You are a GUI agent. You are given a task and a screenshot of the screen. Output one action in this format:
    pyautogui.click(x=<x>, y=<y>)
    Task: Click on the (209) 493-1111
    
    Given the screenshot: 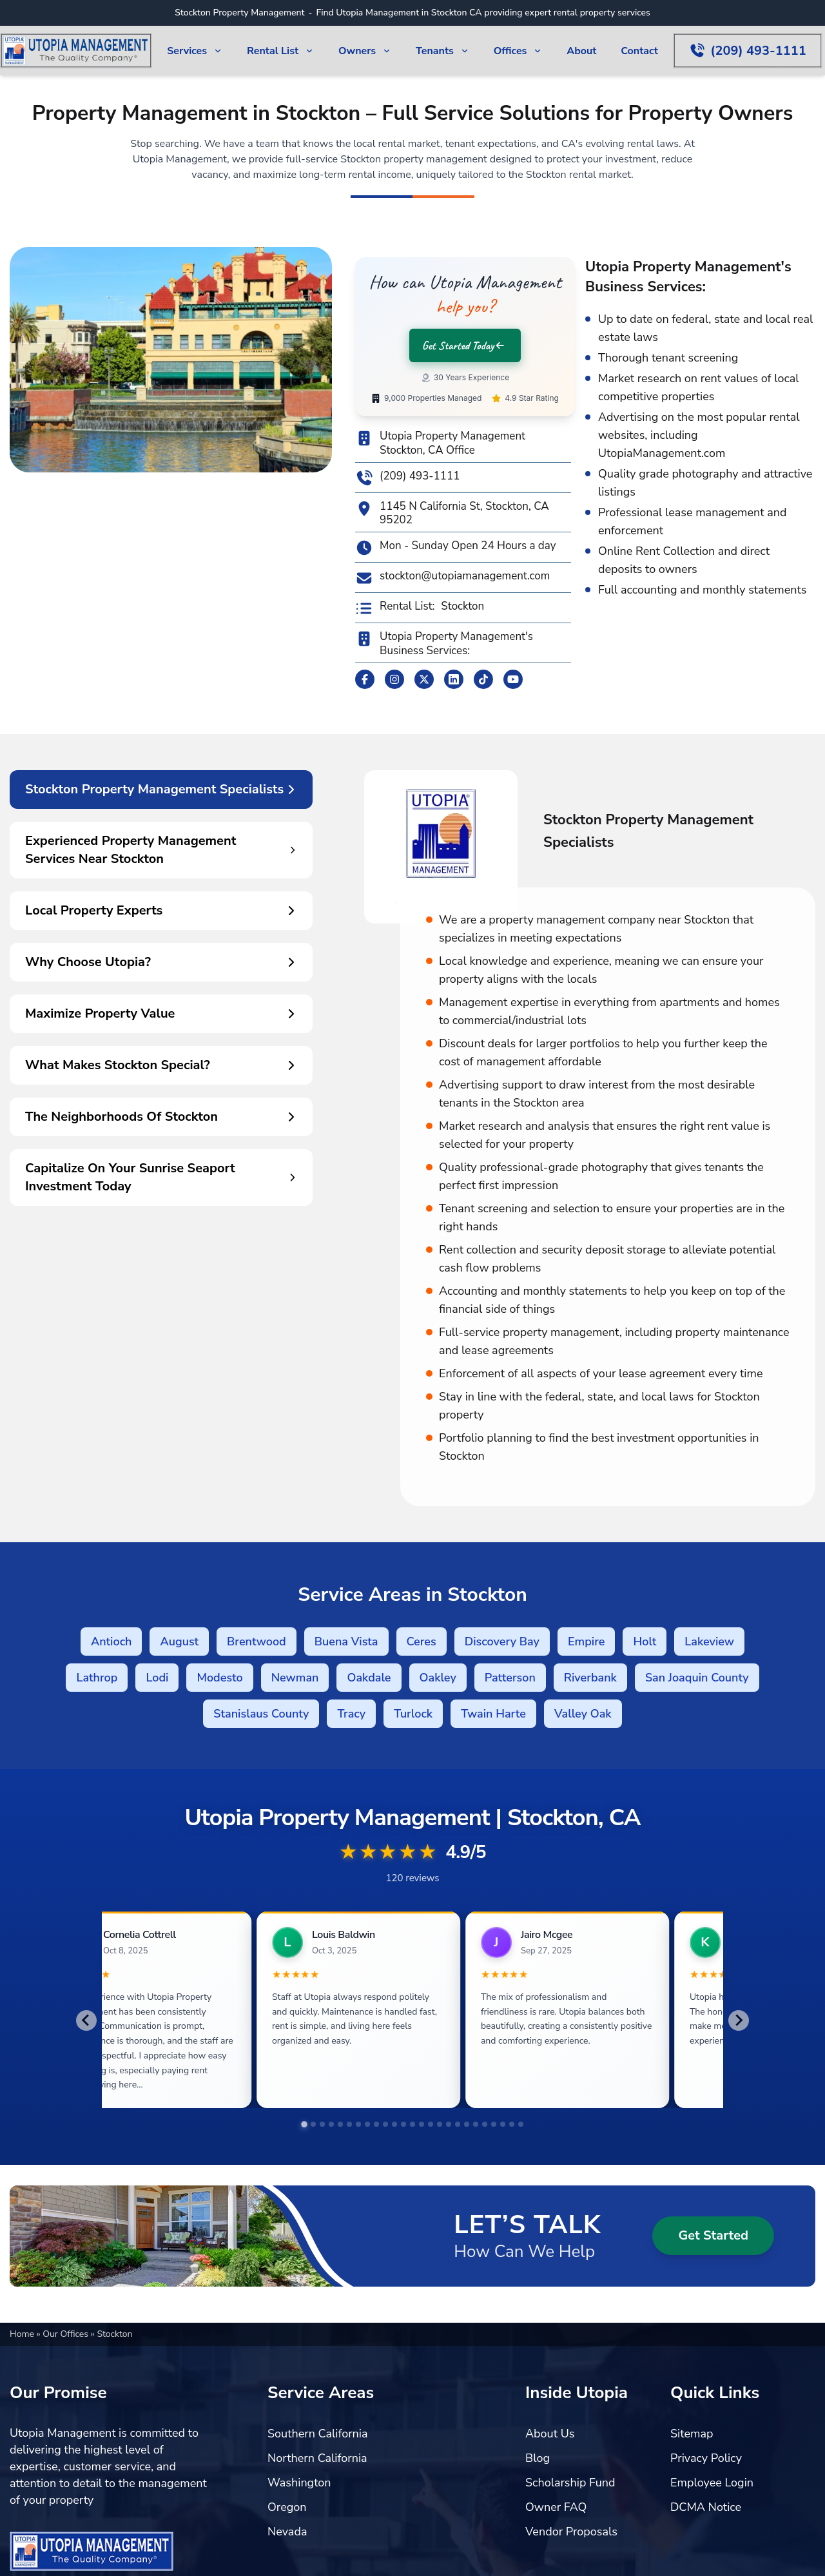 What is the action you would take?
    pyautogui.click(x=407, y=478)
    